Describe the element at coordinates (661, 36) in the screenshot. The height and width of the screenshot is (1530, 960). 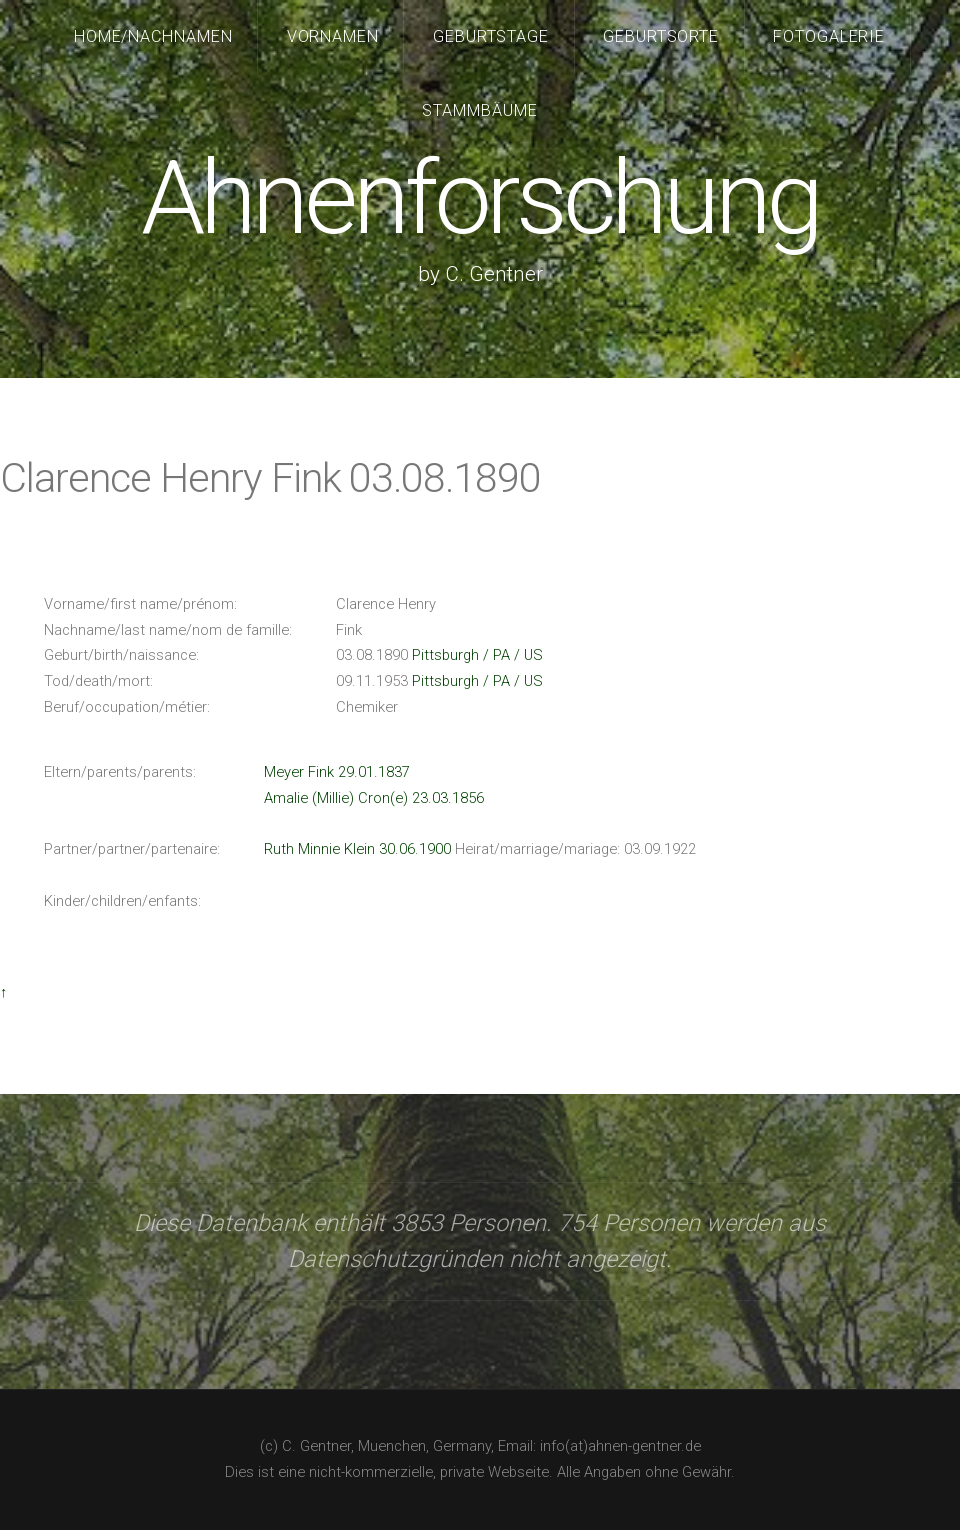
I see `Geburtsorte` at that location.